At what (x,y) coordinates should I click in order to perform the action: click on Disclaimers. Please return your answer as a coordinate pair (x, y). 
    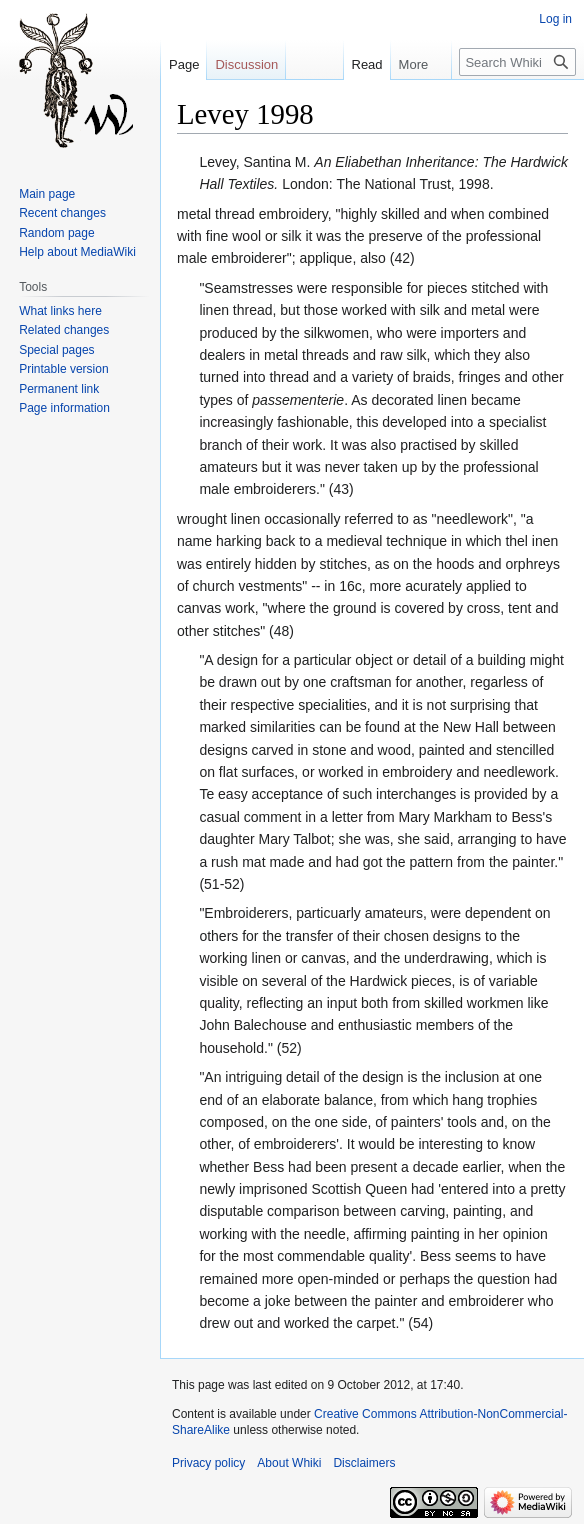
    Looking at the image, I should click on (364, 1463).